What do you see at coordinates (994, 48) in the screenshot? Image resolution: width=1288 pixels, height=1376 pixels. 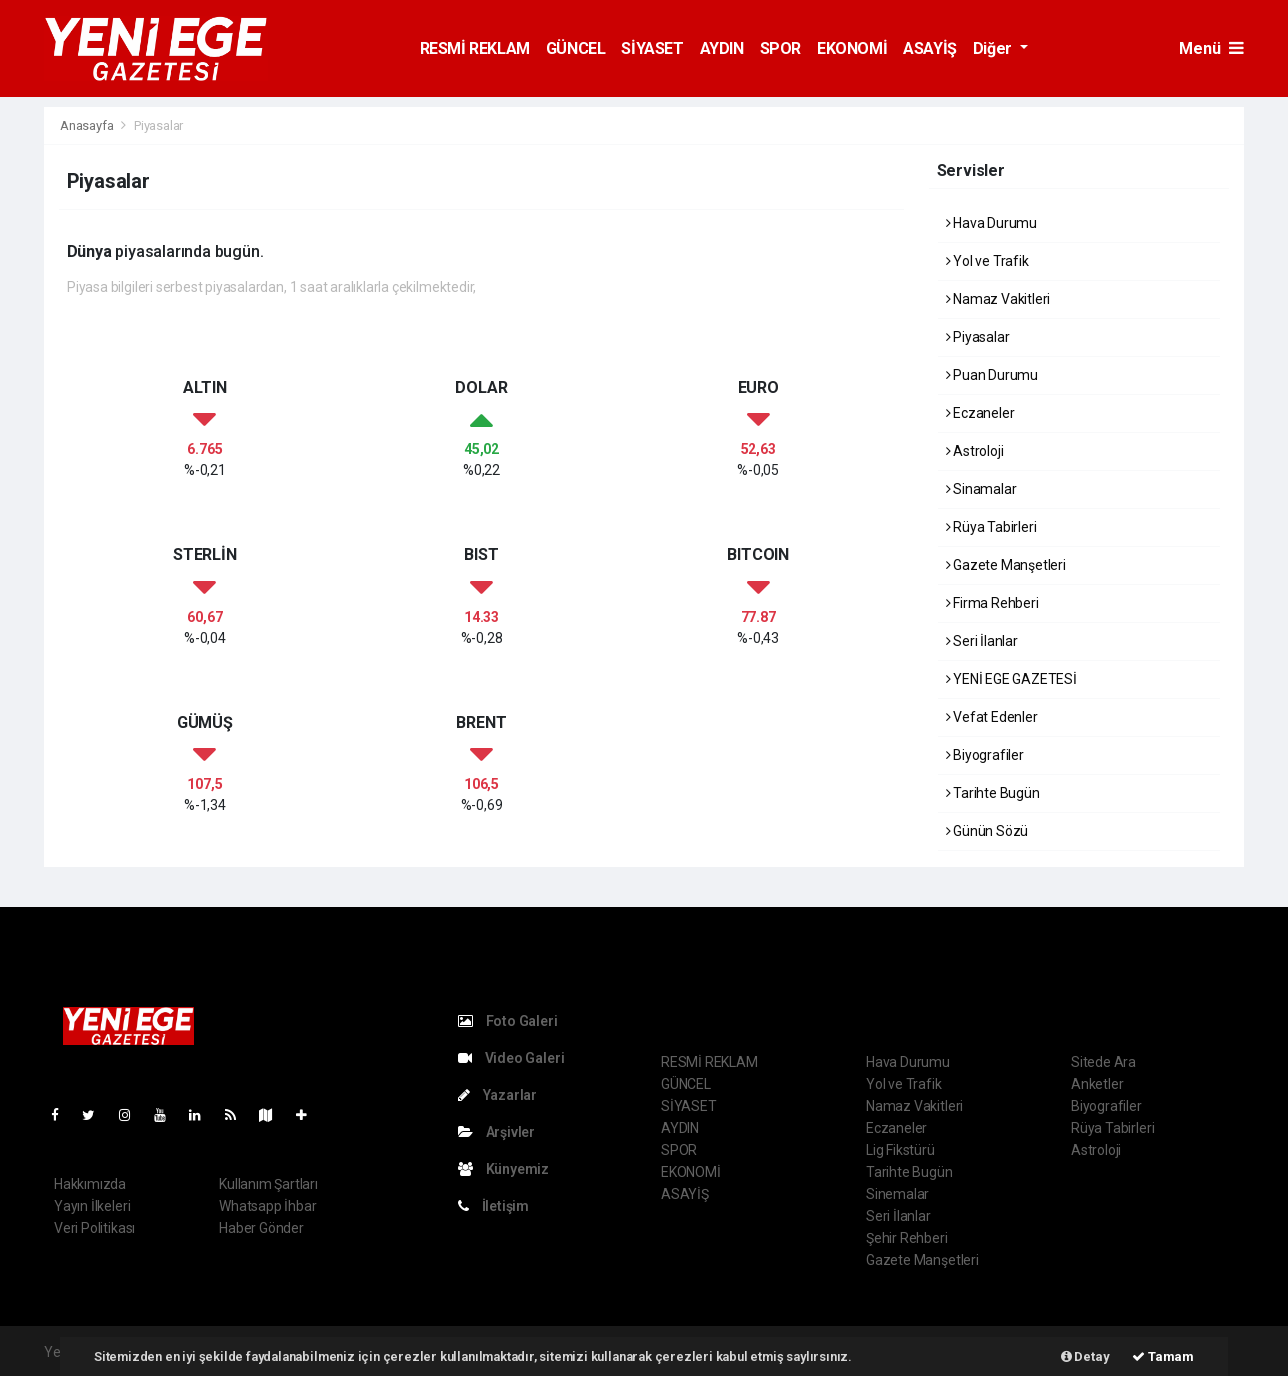 I see `Diğer` at bounding box center [994, 48].